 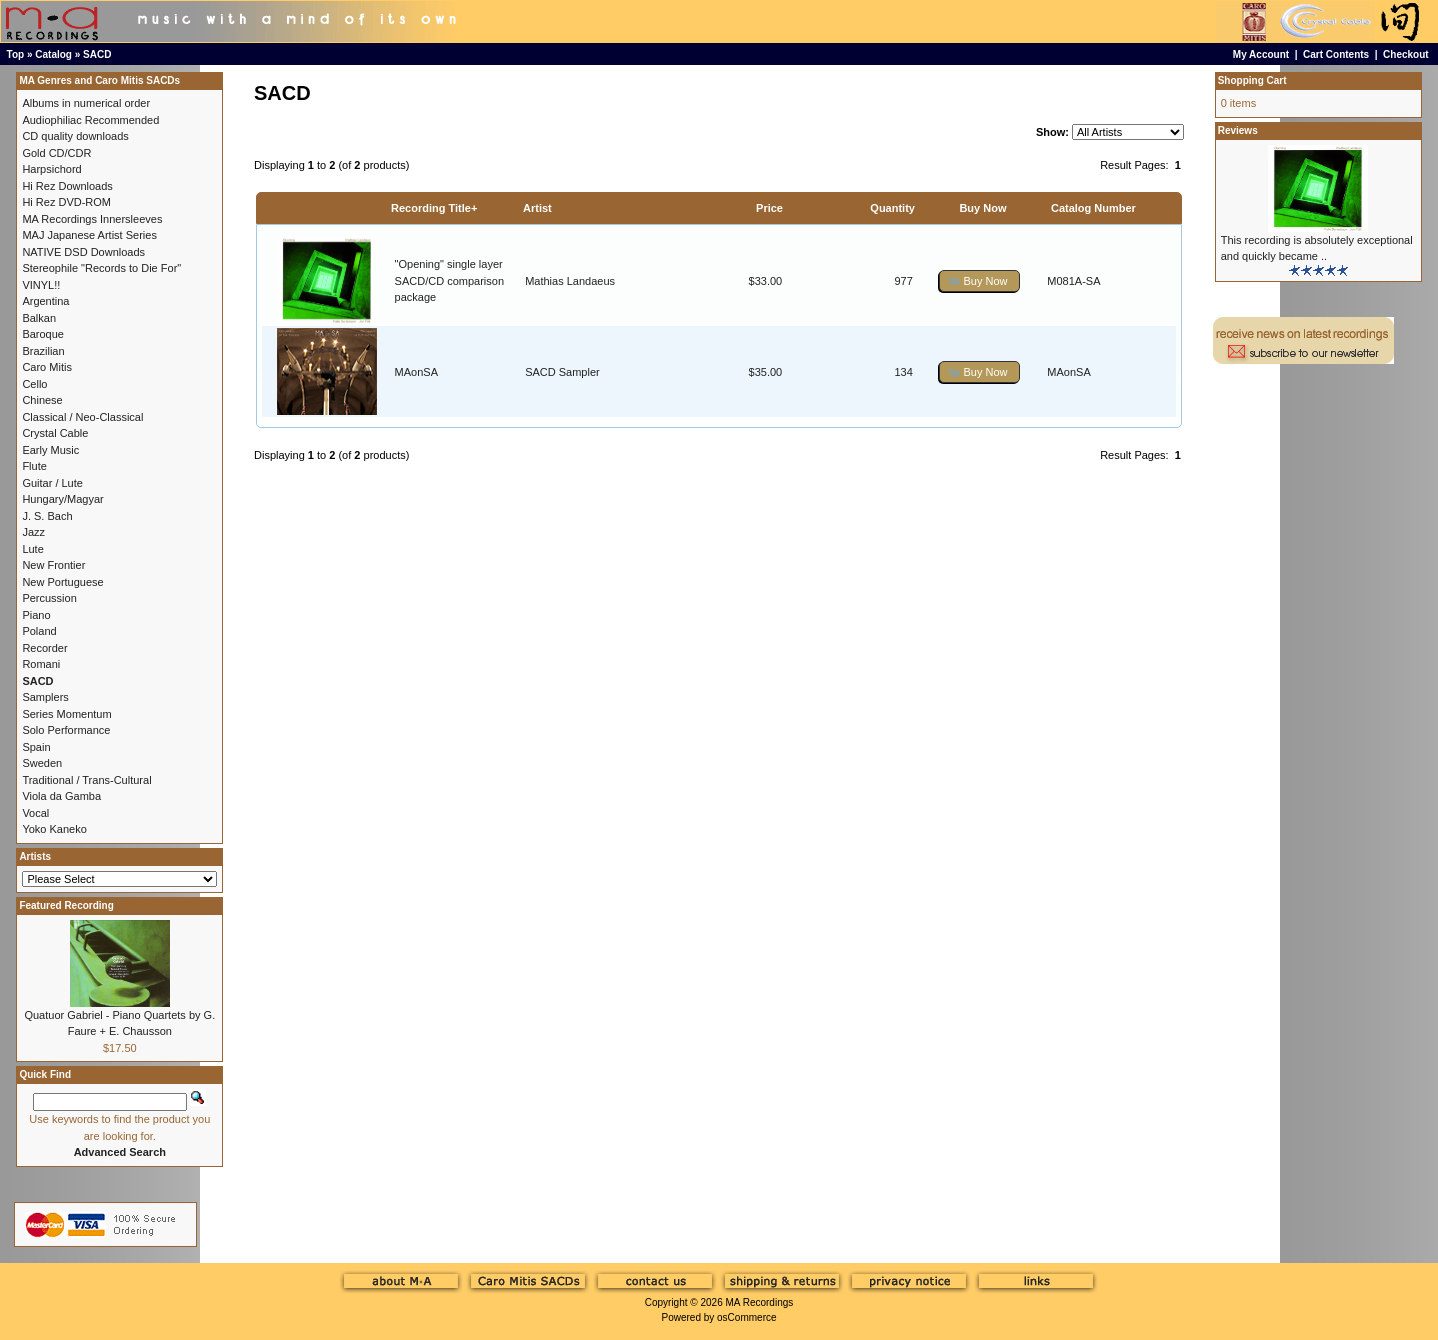 I want to click on Samplers, so click(x=45, y=697).